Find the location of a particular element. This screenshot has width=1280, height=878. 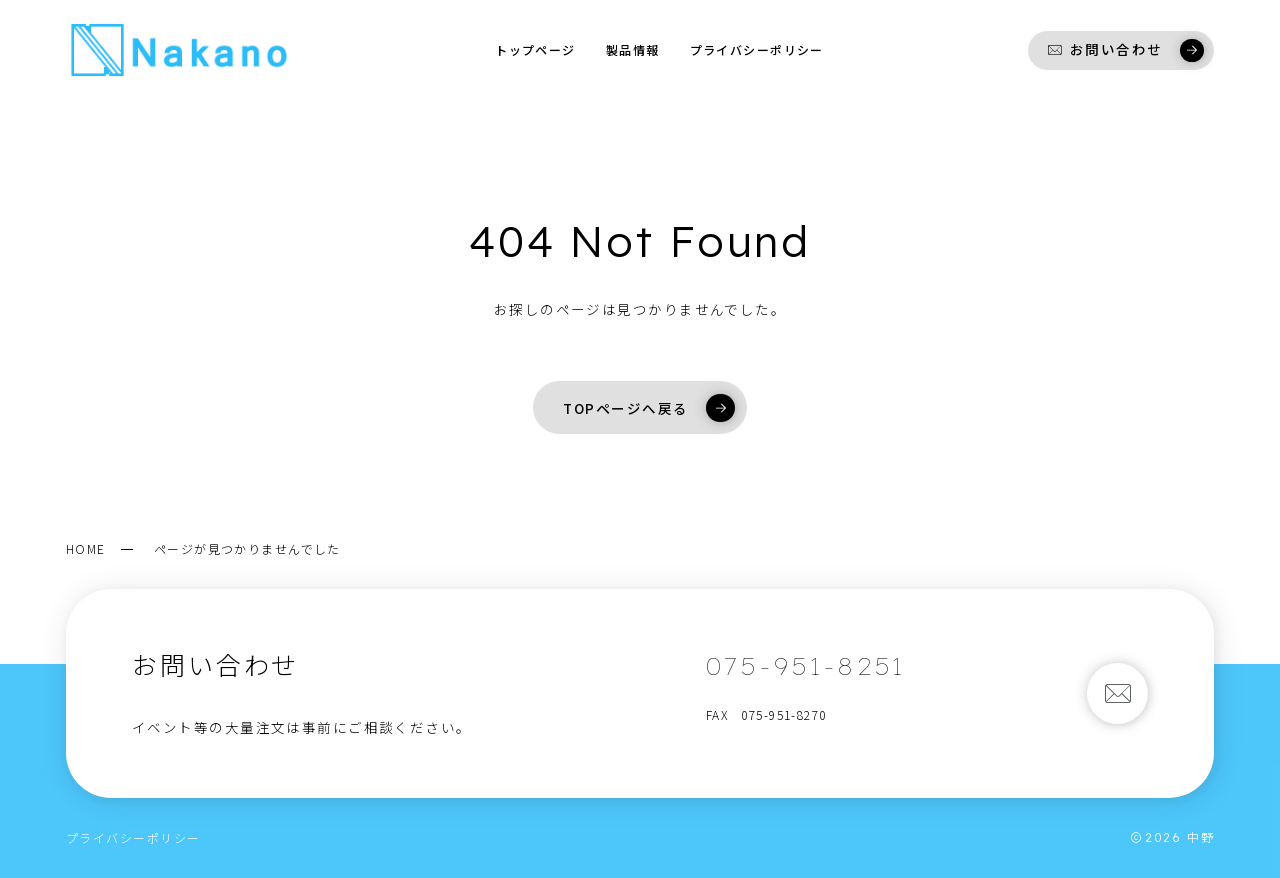

プライバシーポリシー is located at coordinates (133, 837).